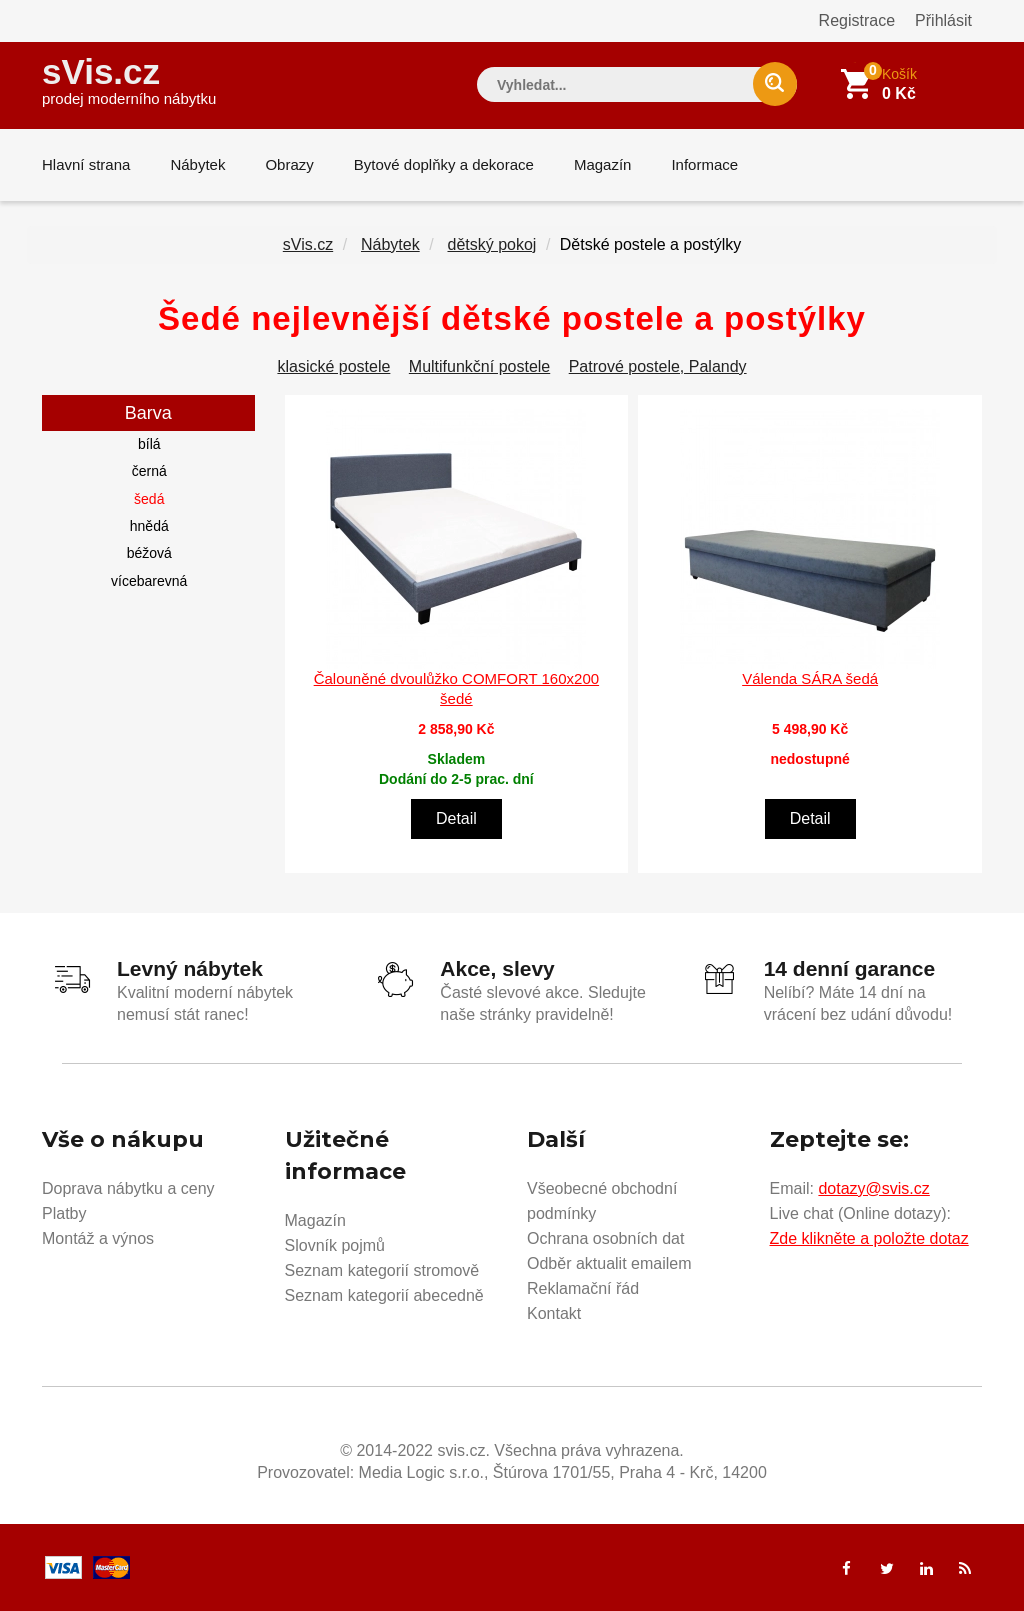 The width and height of the screenshot is (1024, 1611). I want to click on Zde klikněte a položte dotaz, so click(869, 1238).